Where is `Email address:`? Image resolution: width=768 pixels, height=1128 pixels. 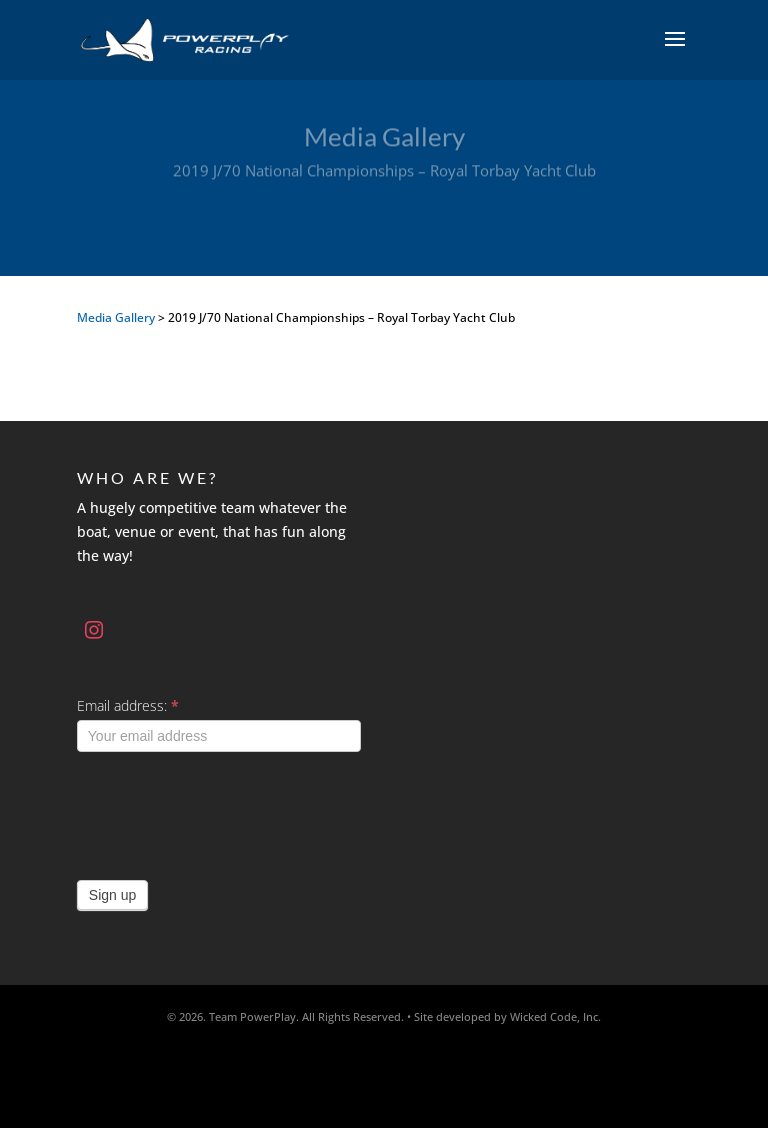
Email address: is located at coordinates (128, 705).